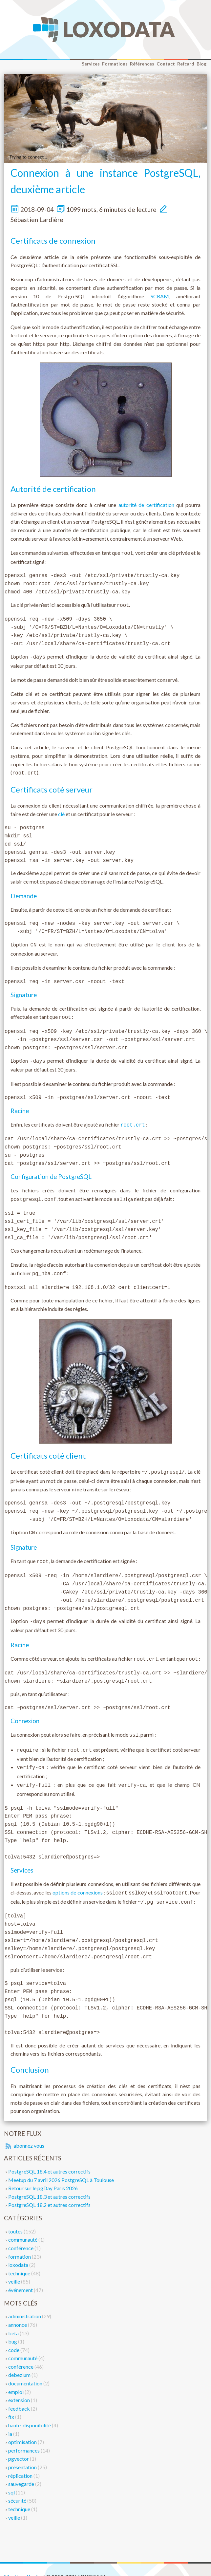 The image size is (211, 2576). What do you see at coordinates (49, 2191) in the screenshot?
I see `PostgreSQL 18.2 et autres correctifs` at bounding box center [49, 2191].